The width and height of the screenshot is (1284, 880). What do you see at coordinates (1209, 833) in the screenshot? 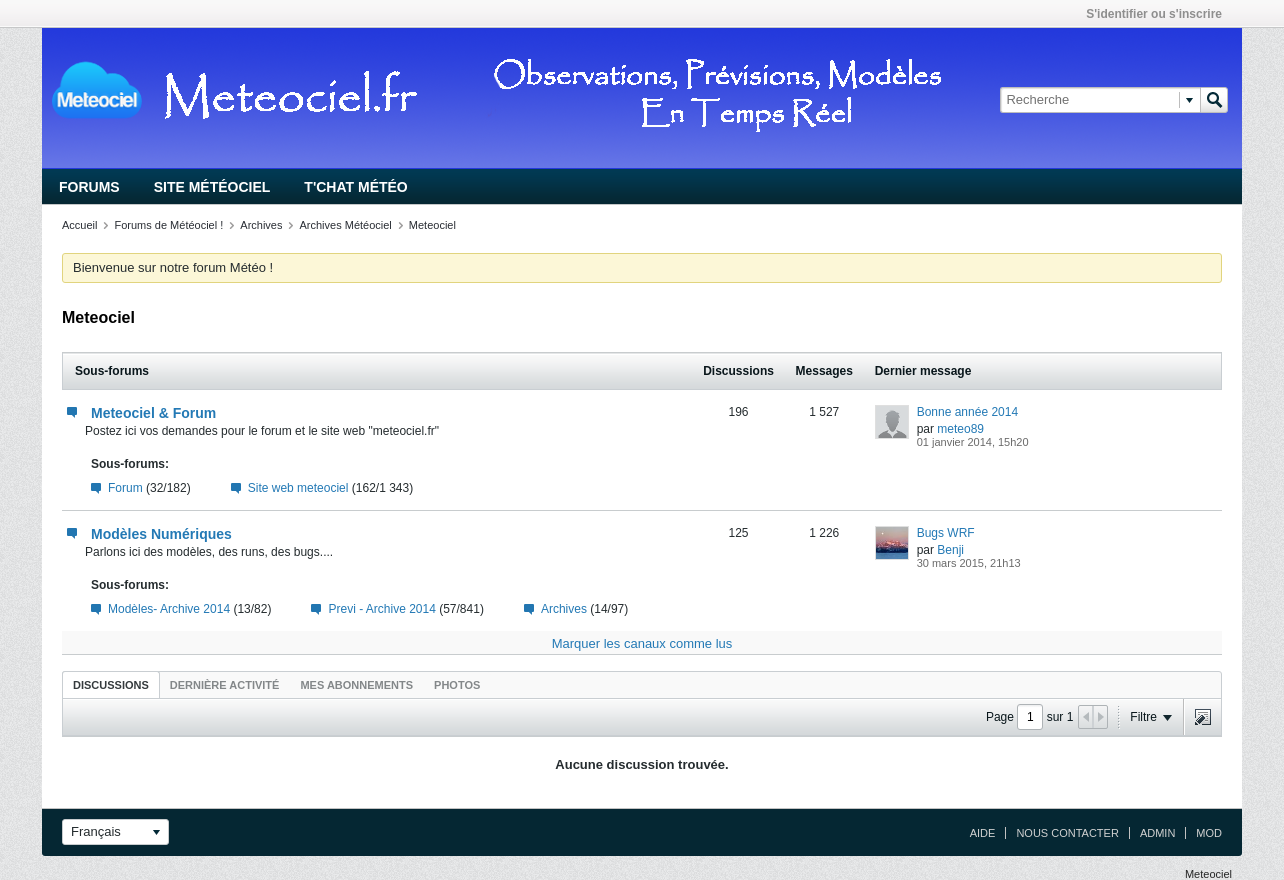
I see `Mod` at bounding box center [1209, 833].